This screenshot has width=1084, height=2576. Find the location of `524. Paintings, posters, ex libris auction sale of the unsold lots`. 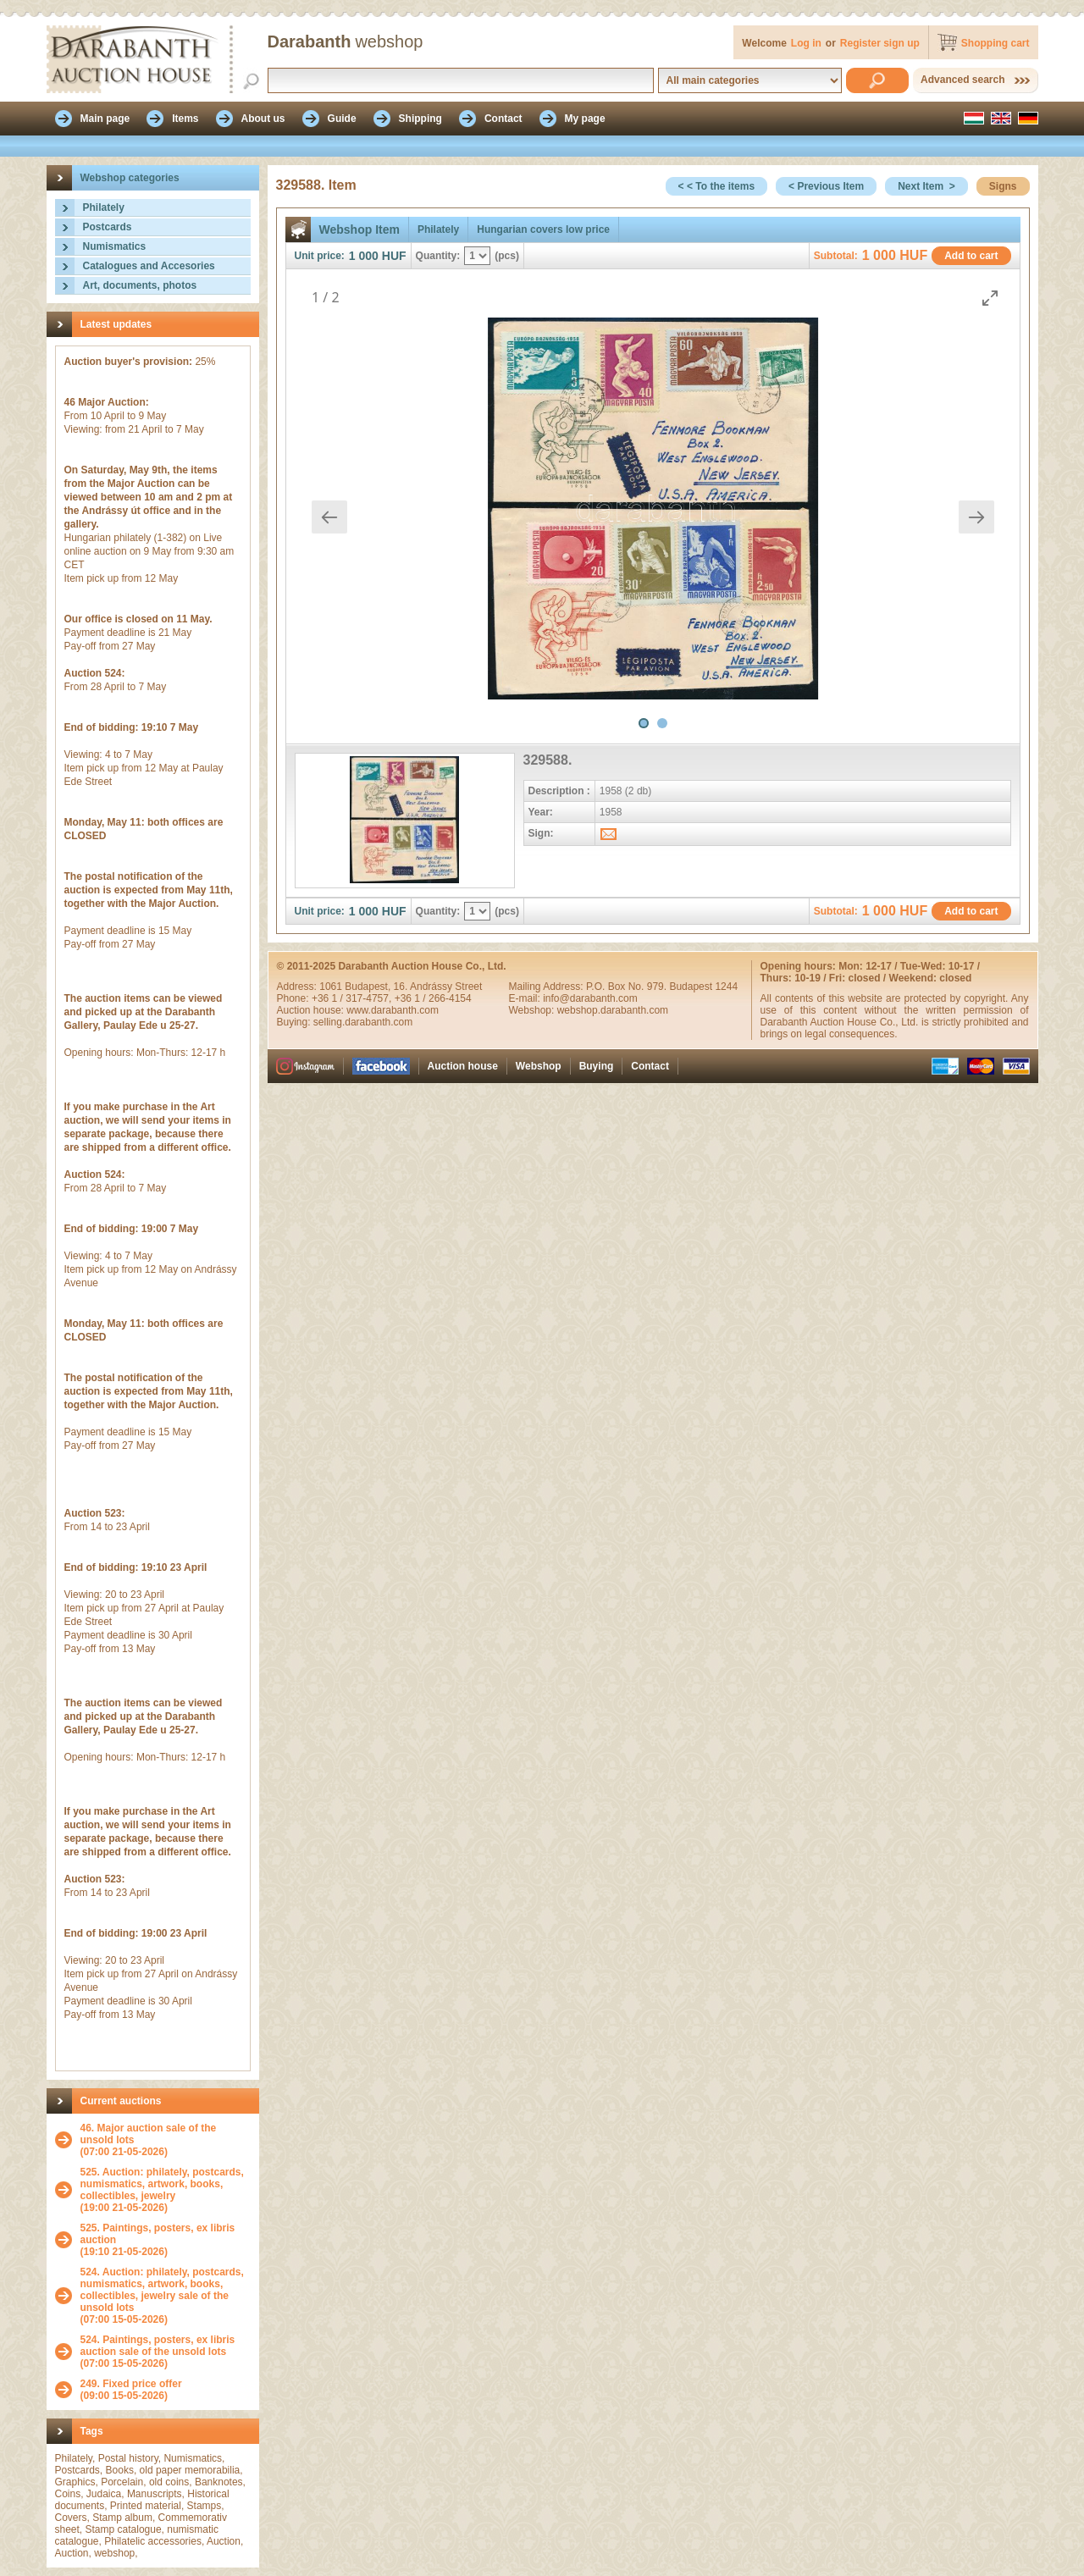

524. Paintings, posters, ex libris auction sale of the unsold lots is located at coordinates (157, 2346).